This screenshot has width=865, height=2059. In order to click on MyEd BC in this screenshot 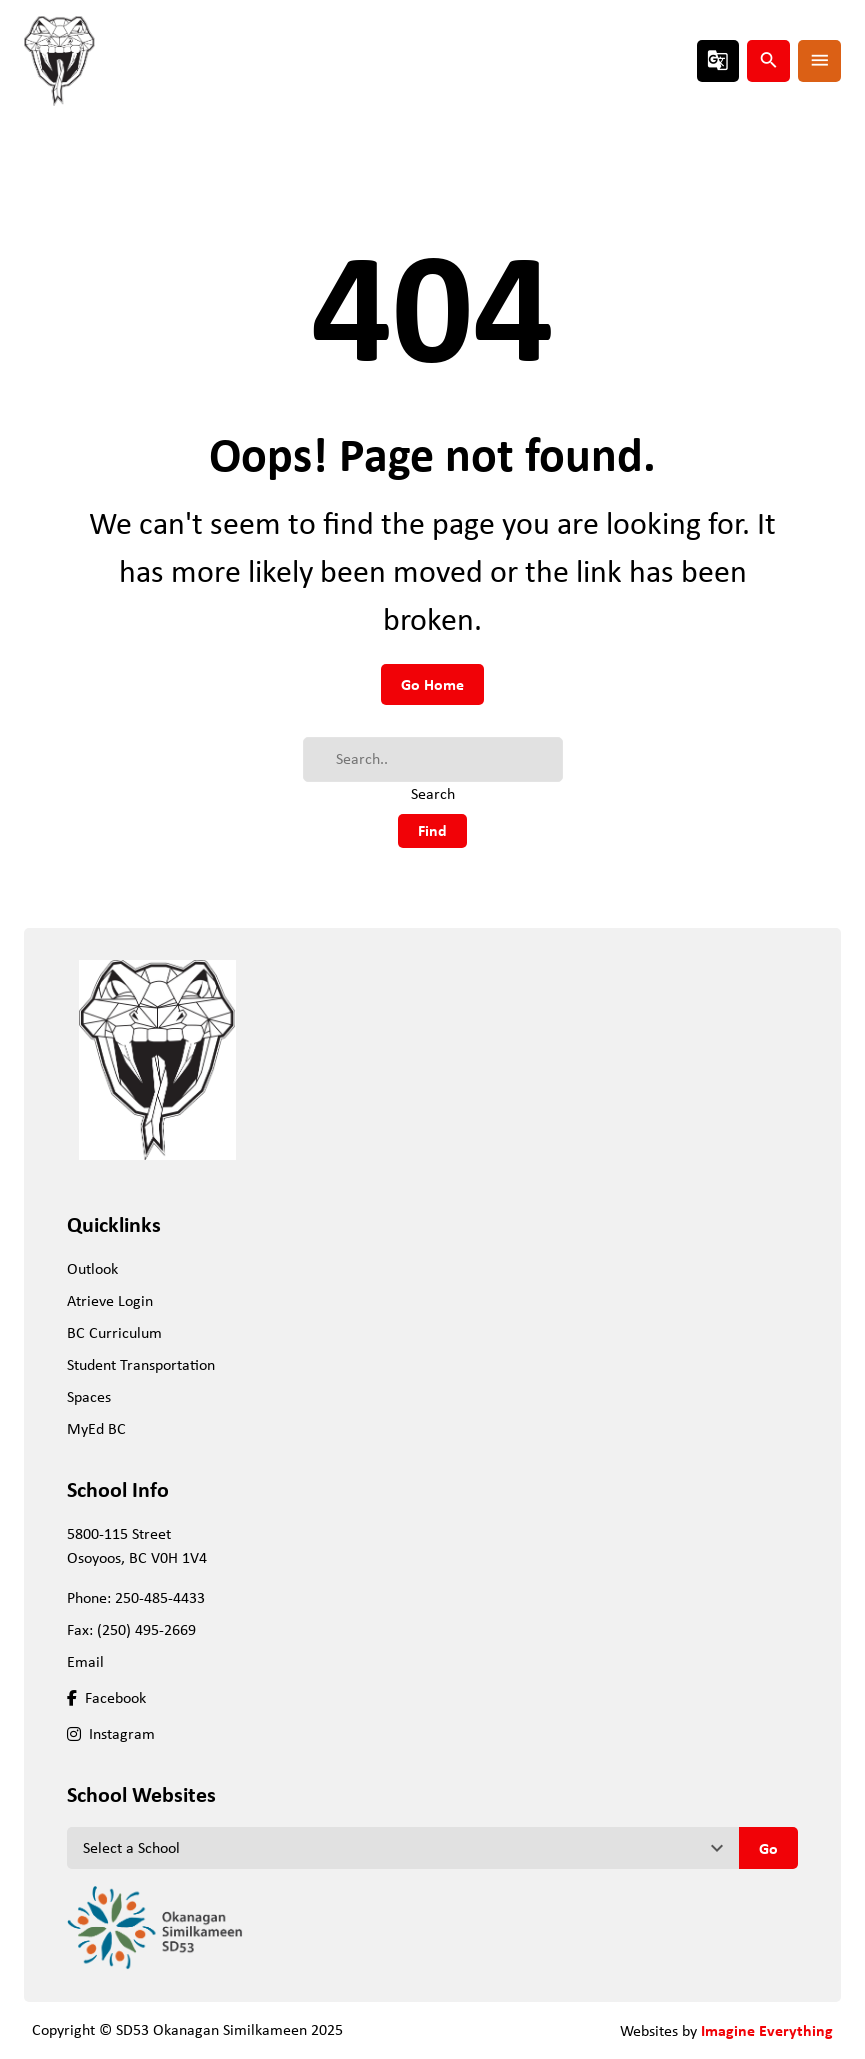, I will do `click(96, 1428)`.